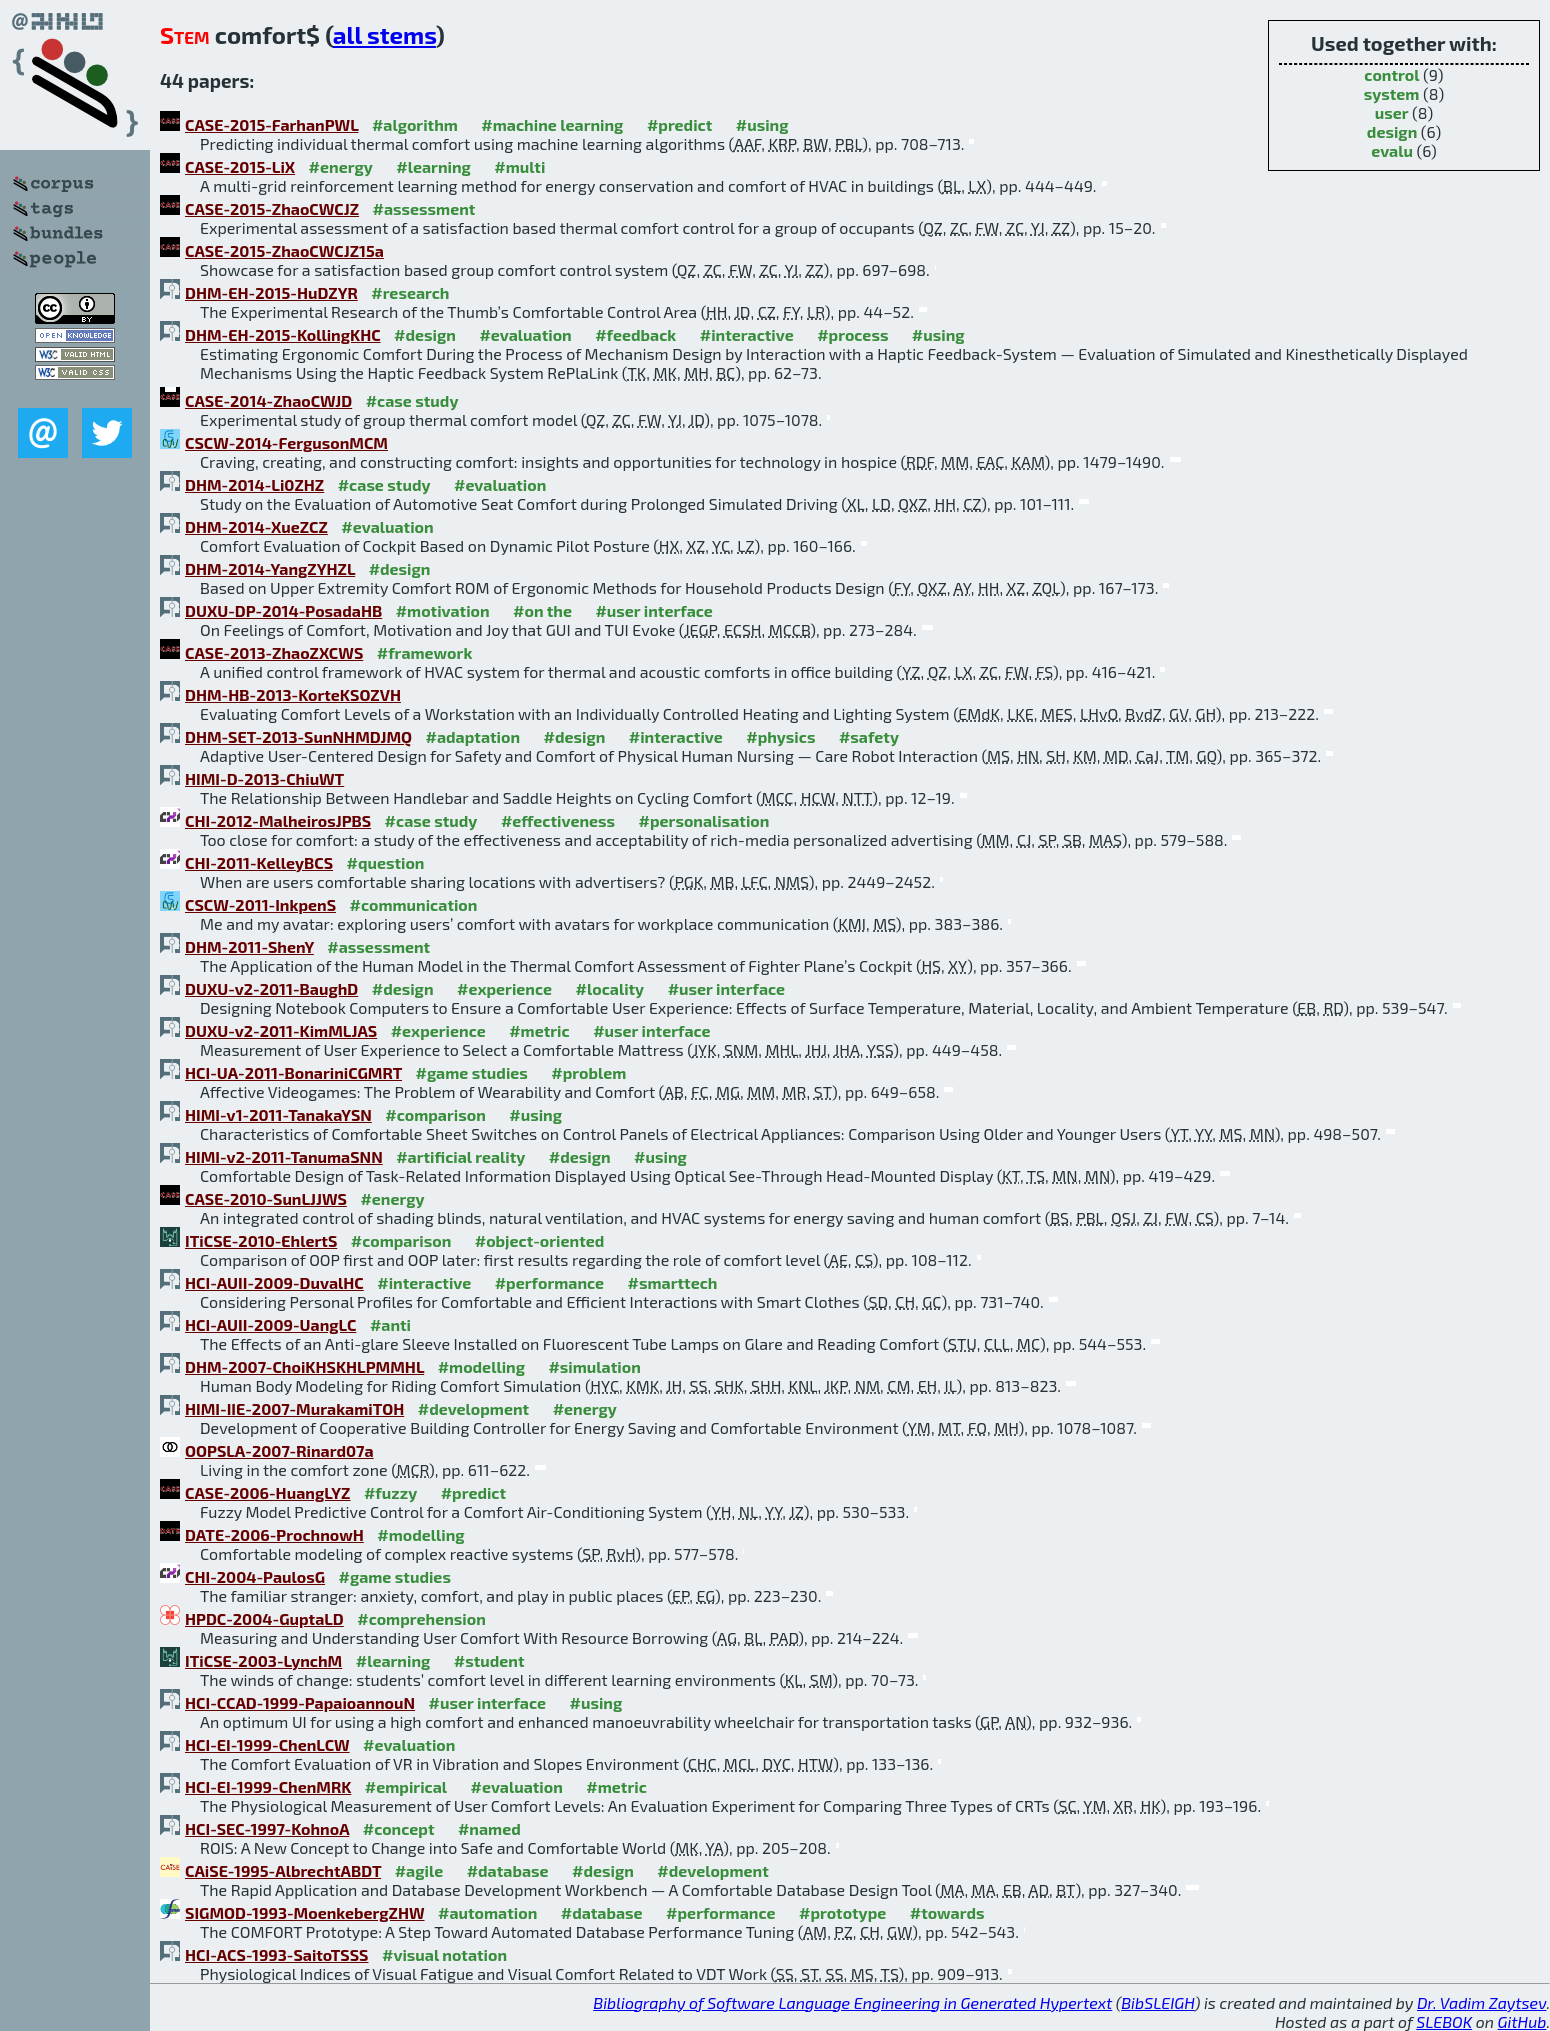 Image resolution: width=1550 pixels, height=2031 pixels. What do you see at coordinates (1522, 2021) in the screenshot?
I see `GitHub` at bounding box center [1522, 2021].